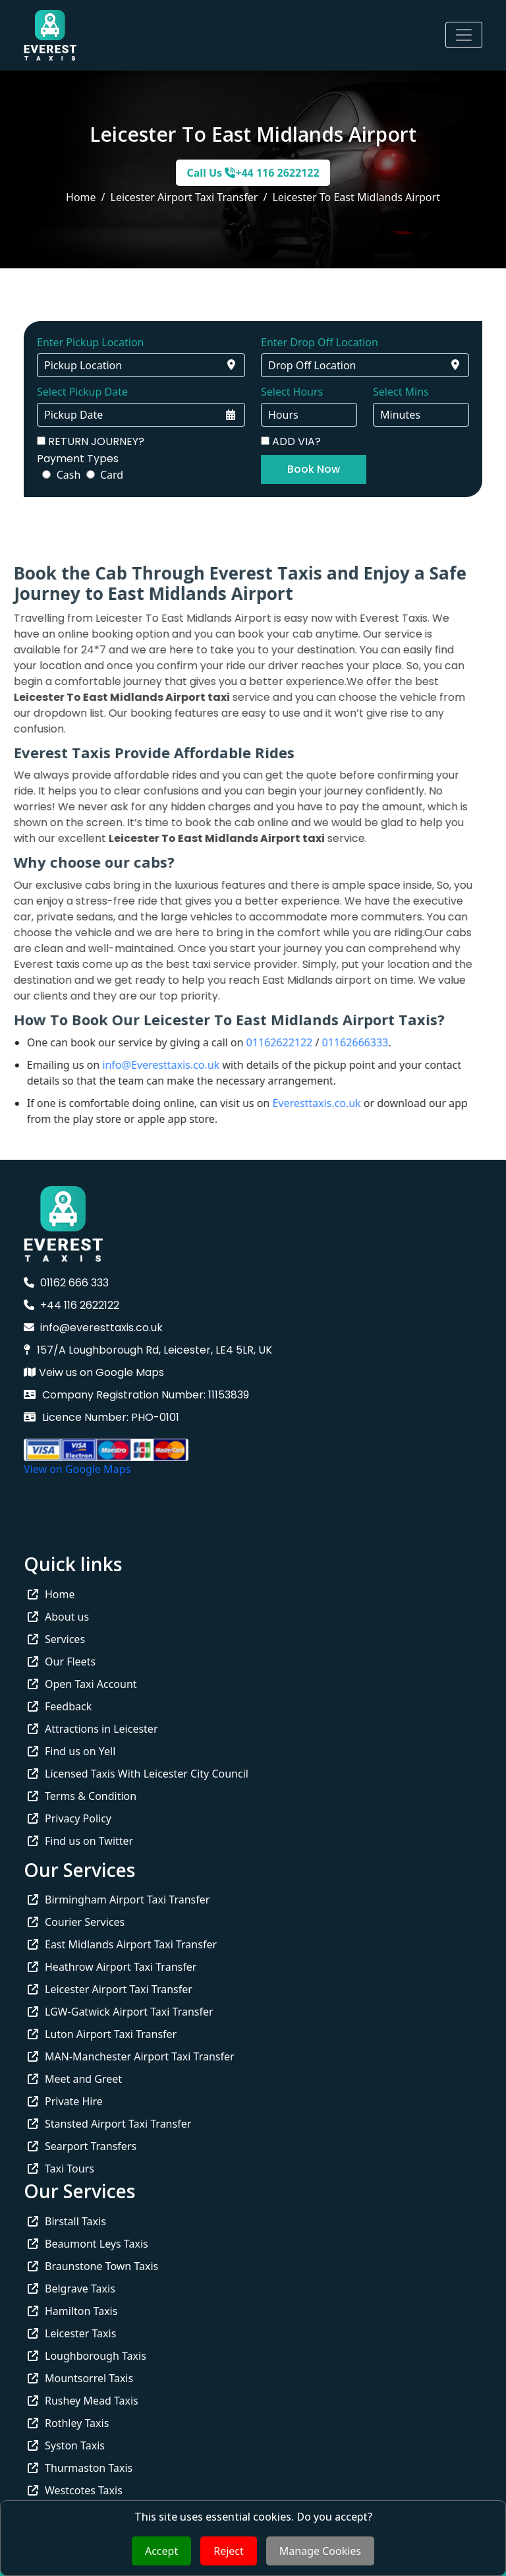  What do you see at coordinates (67, 2221) in the screenshot?
I see `Birstall Taxis` at bounding box center [67, 2221].